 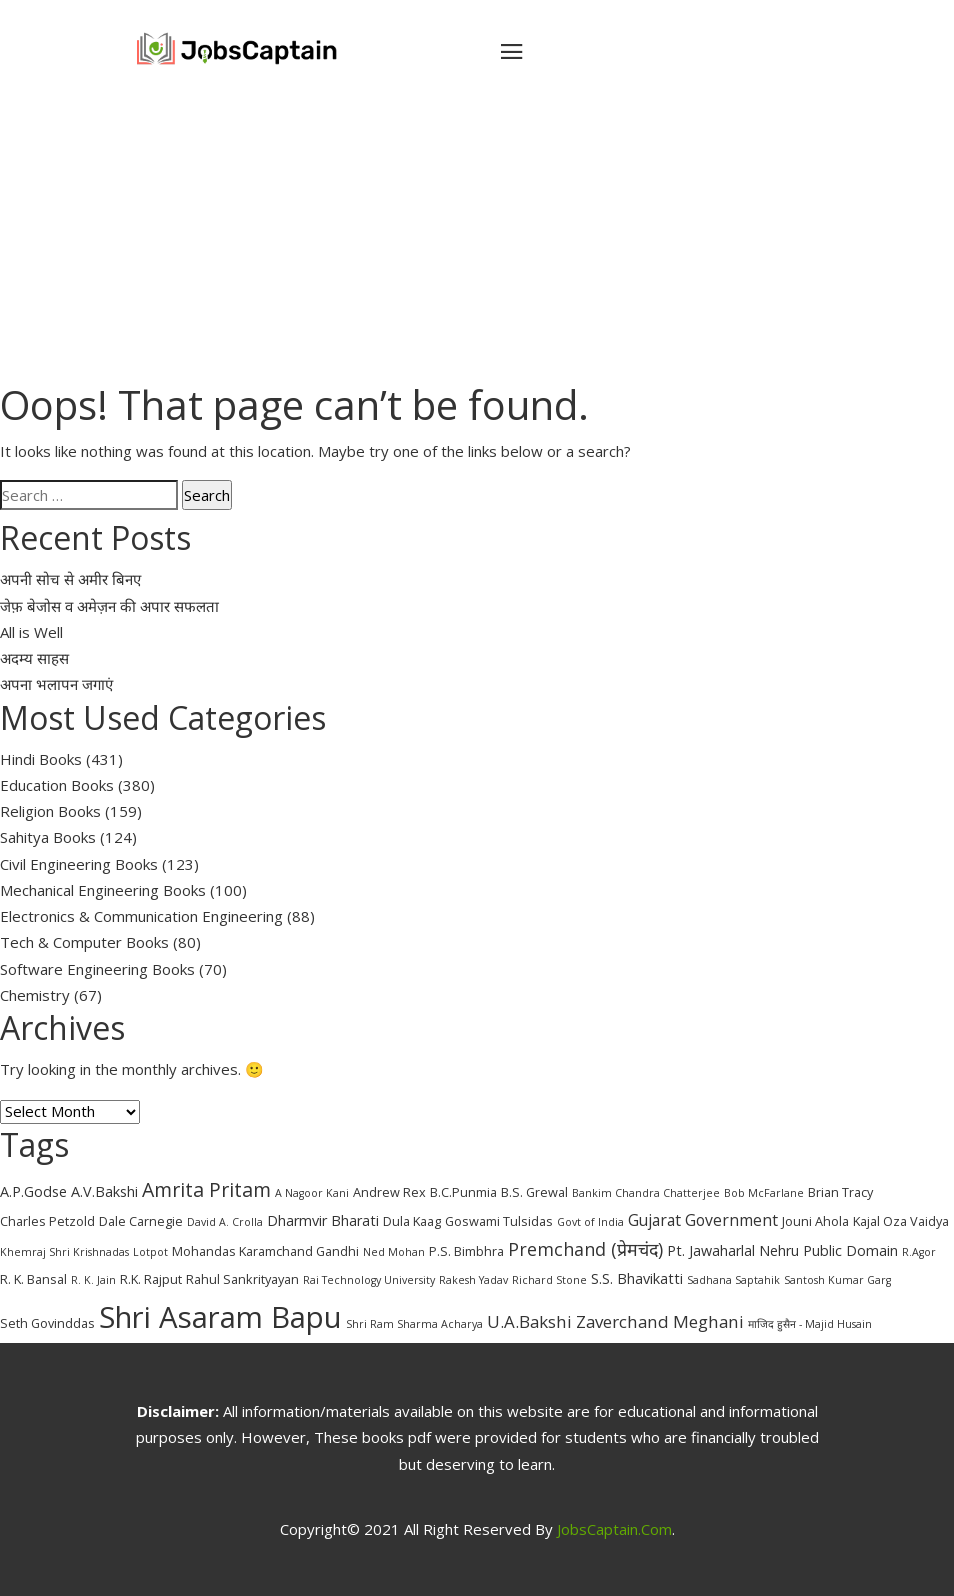 What do you see at coordinates (79, 864) in the screenshot?
I see `Civil Engineering Books` at bounding box center [79, 864].